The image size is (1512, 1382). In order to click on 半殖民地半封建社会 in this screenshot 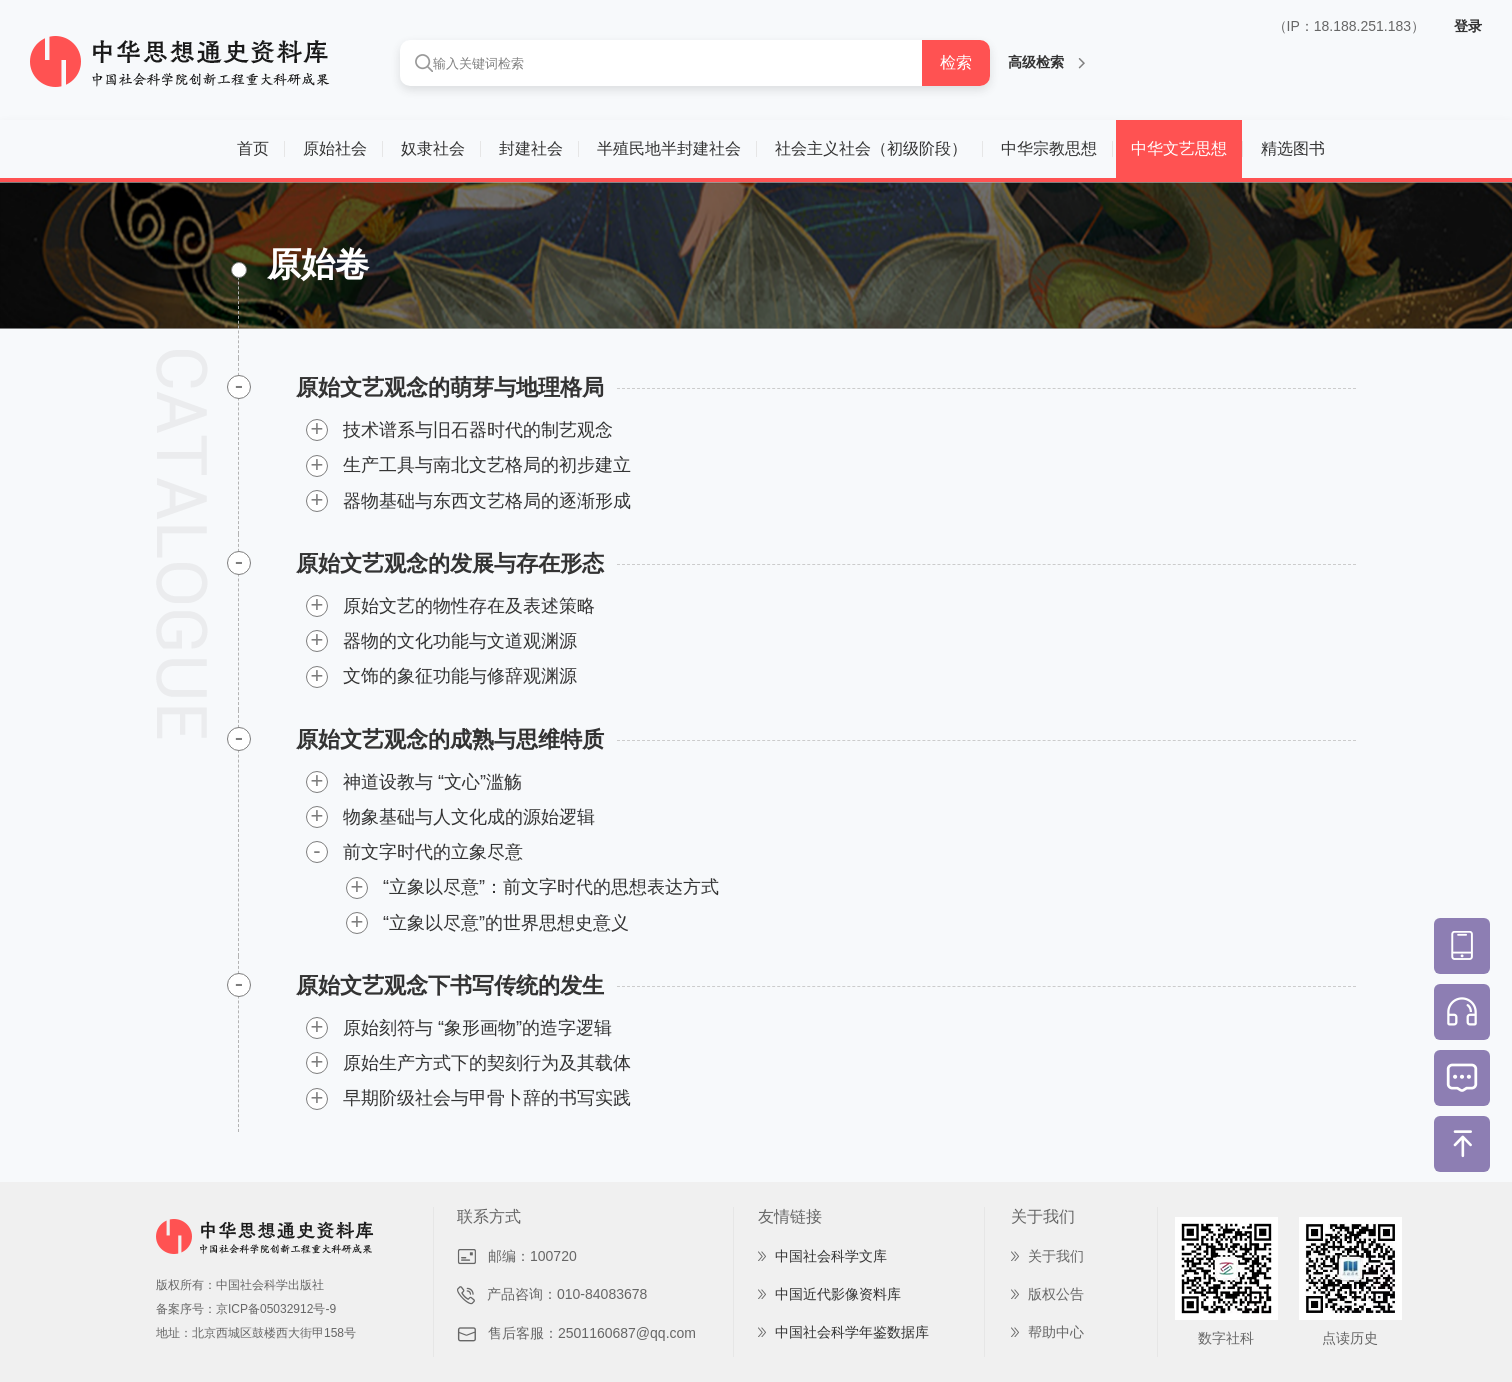, I will do `click(669, 148)`.